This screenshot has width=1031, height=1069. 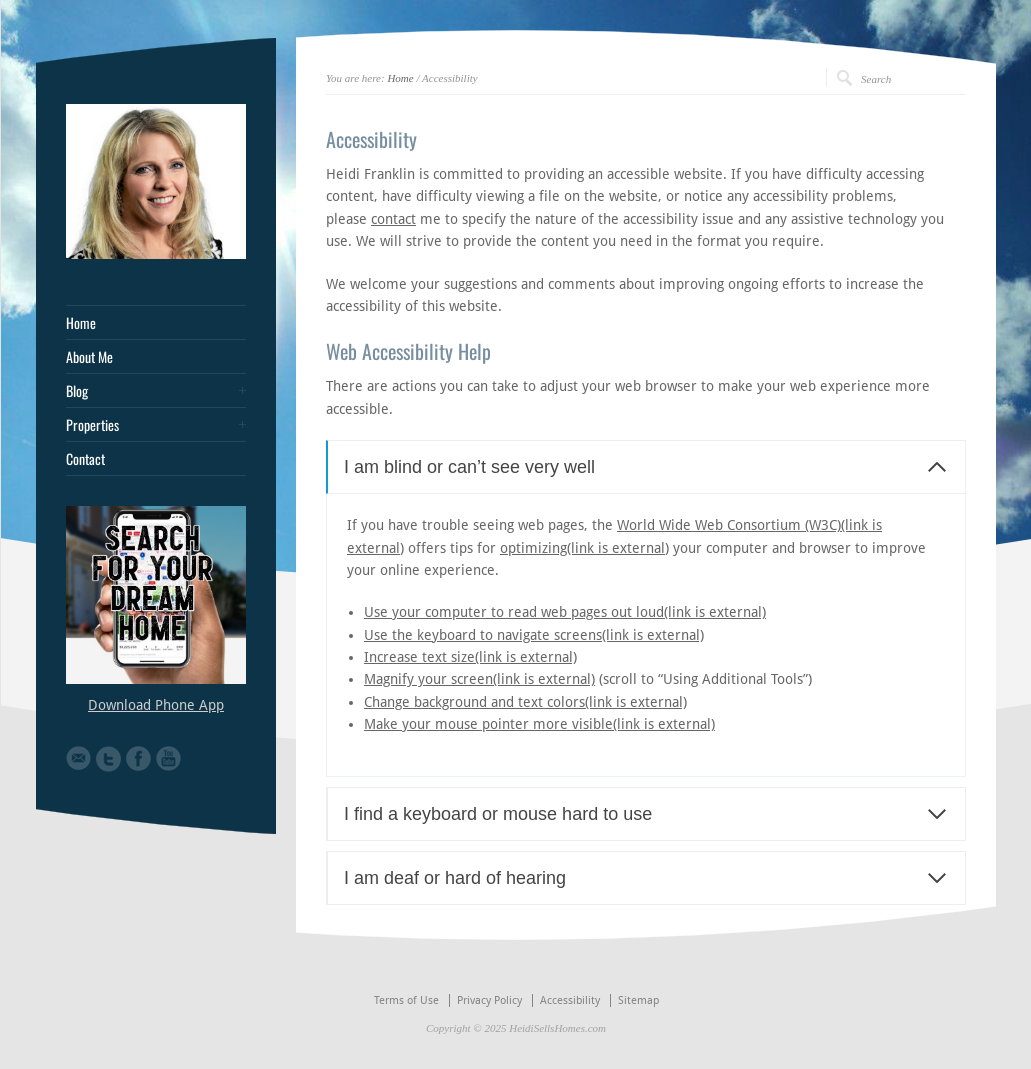 What do you see at coordinates (470, 657) in the screenshot?
I see `Increase text size(link is external)` at bounding box center [470, 657].